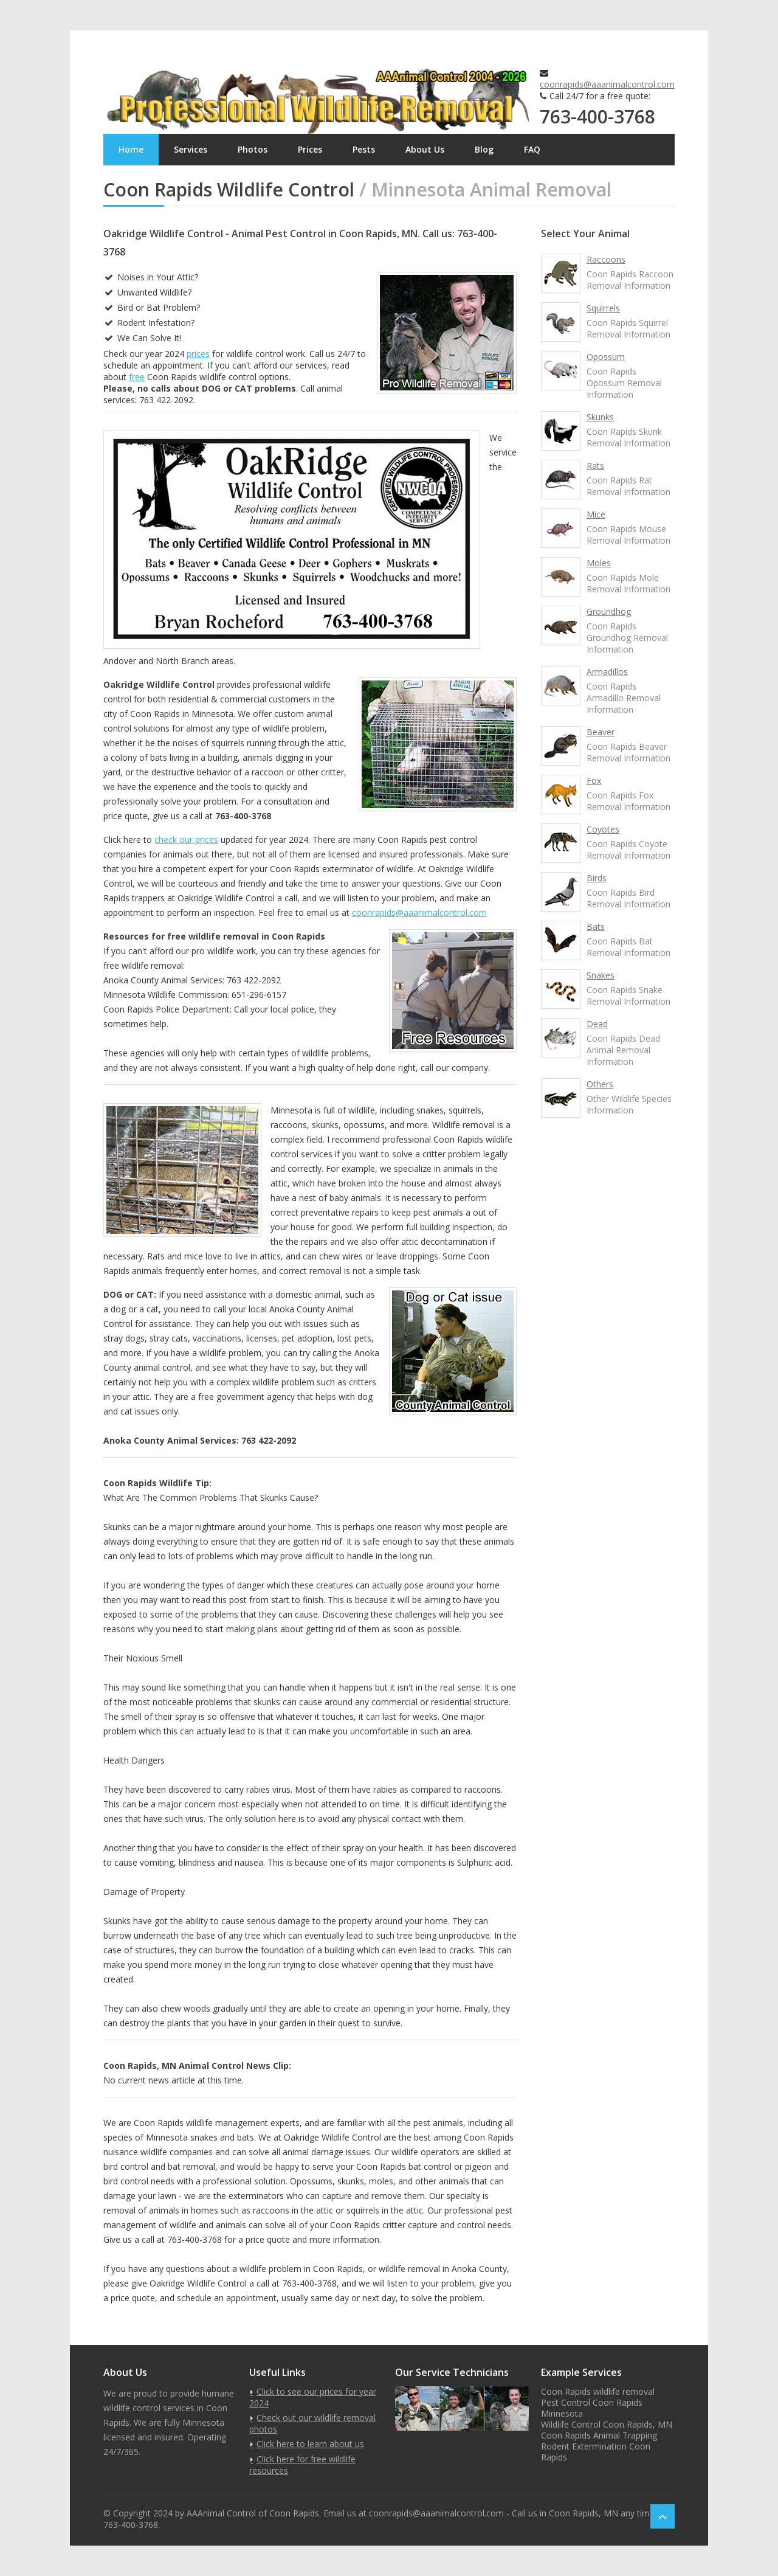  What do you see at coordinates (609, 611) in the screenshot?
I see `Groundhog` at bounding box center [609, 611].